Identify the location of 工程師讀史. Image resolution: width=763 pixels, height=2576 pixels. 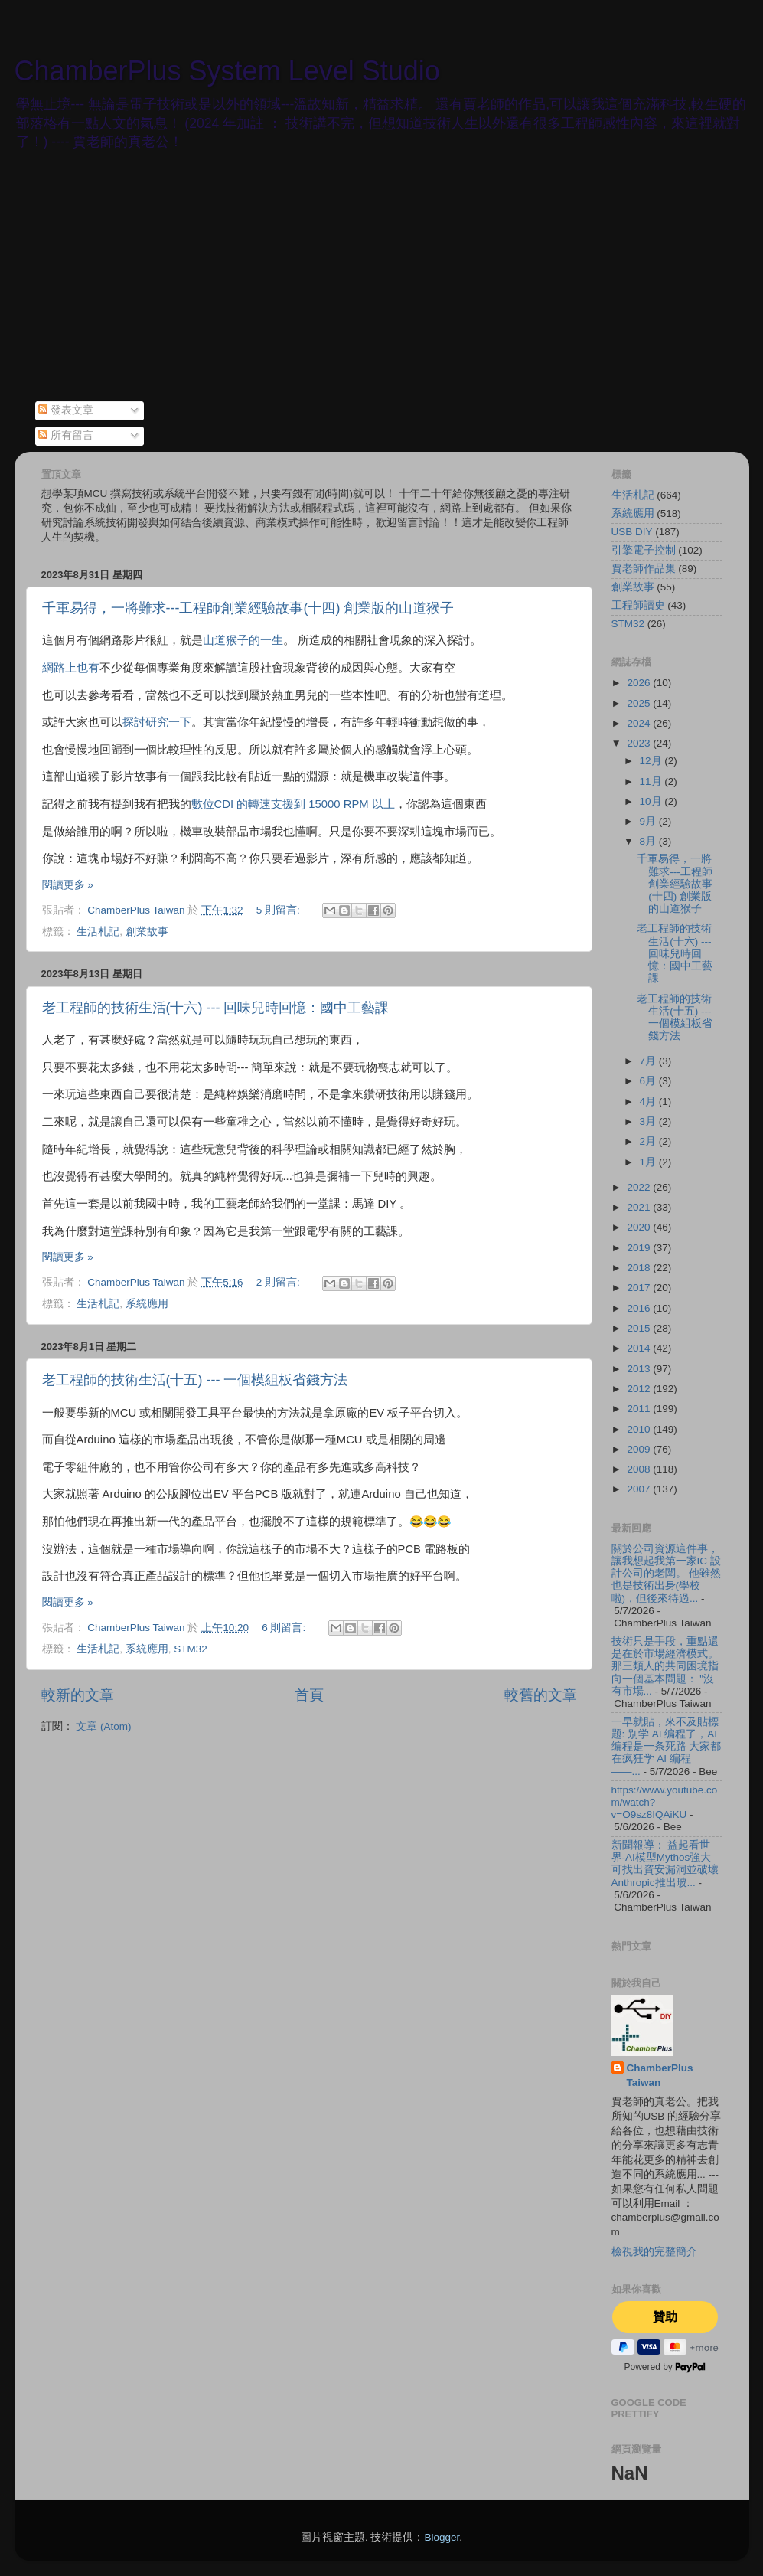
(638, 605).